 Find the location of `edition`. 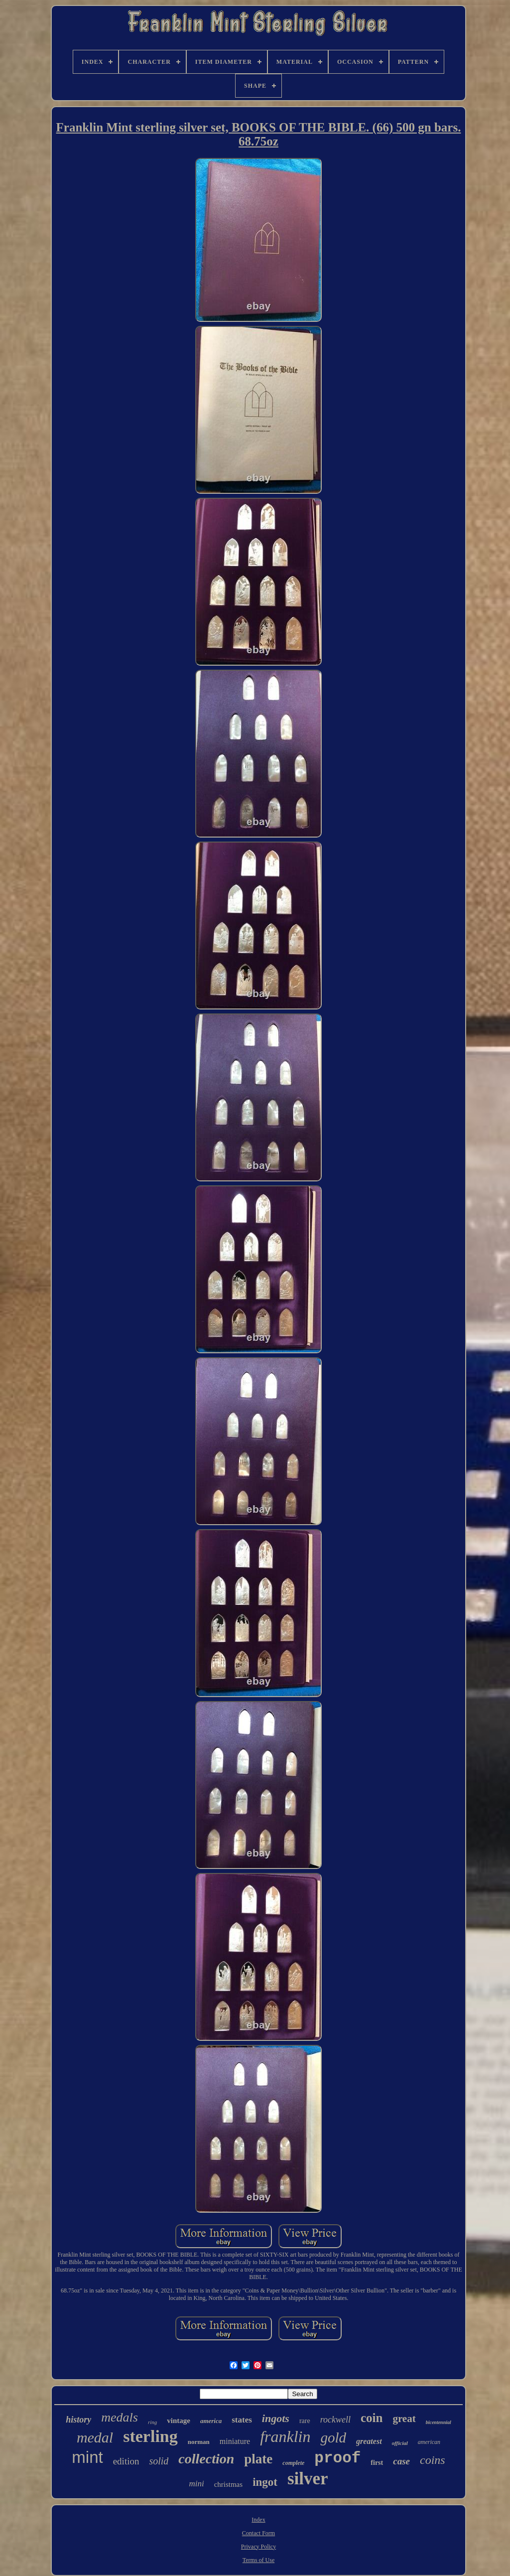

edition is located at coordinates (126, 2461).